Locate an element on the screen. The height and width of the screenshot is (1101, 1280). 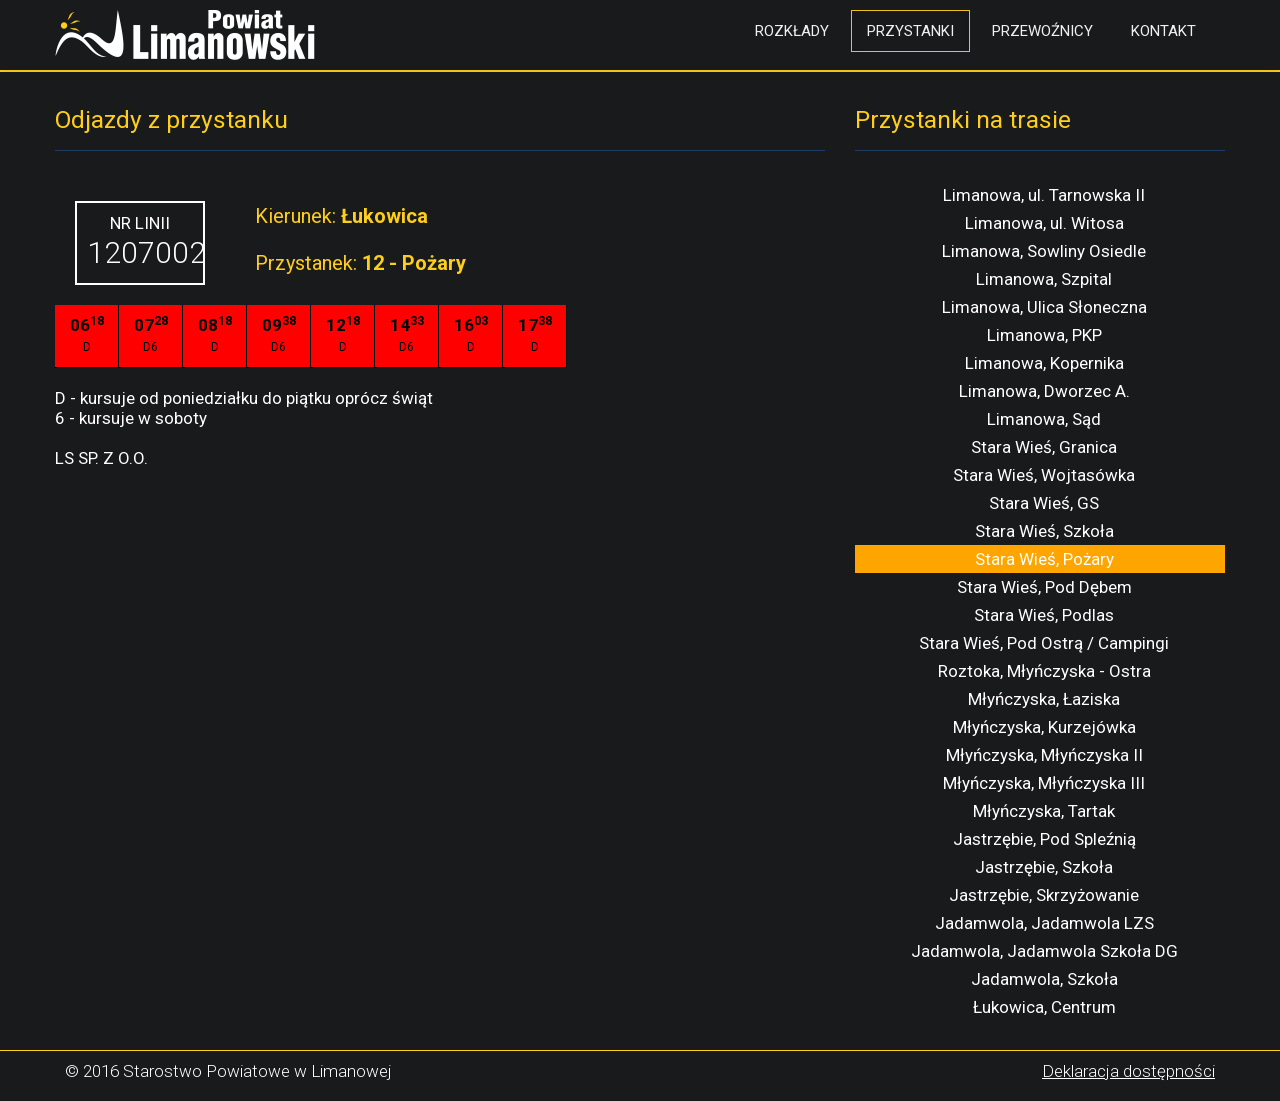
Jastrzębie, Pod Spleźnią is located at coordinates (1044, 839).